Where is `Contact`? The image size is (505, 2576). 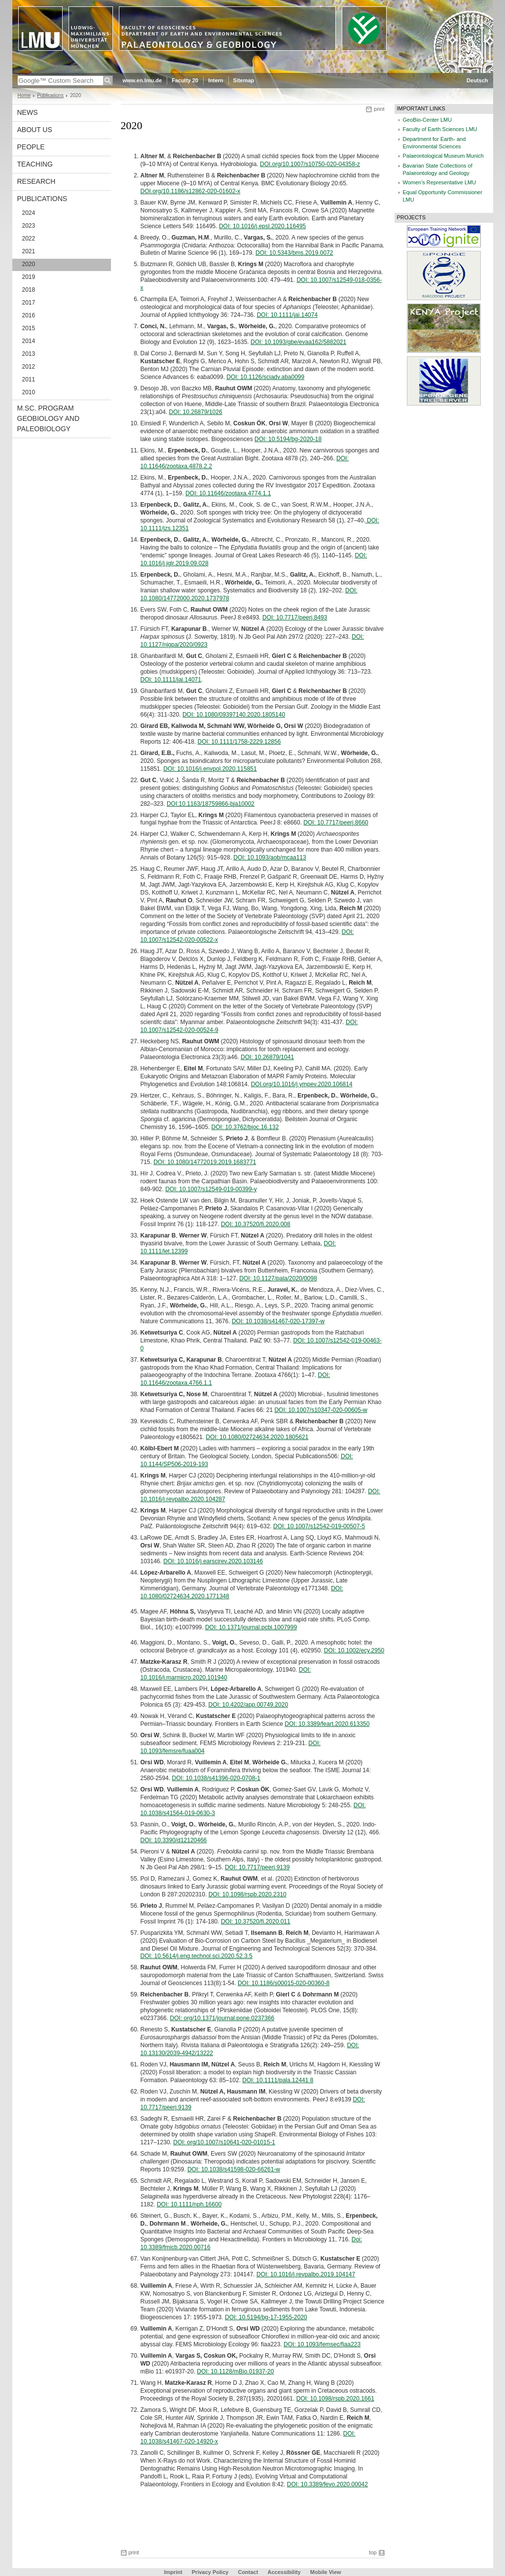
Contact is located at coordinates (248, 2572).